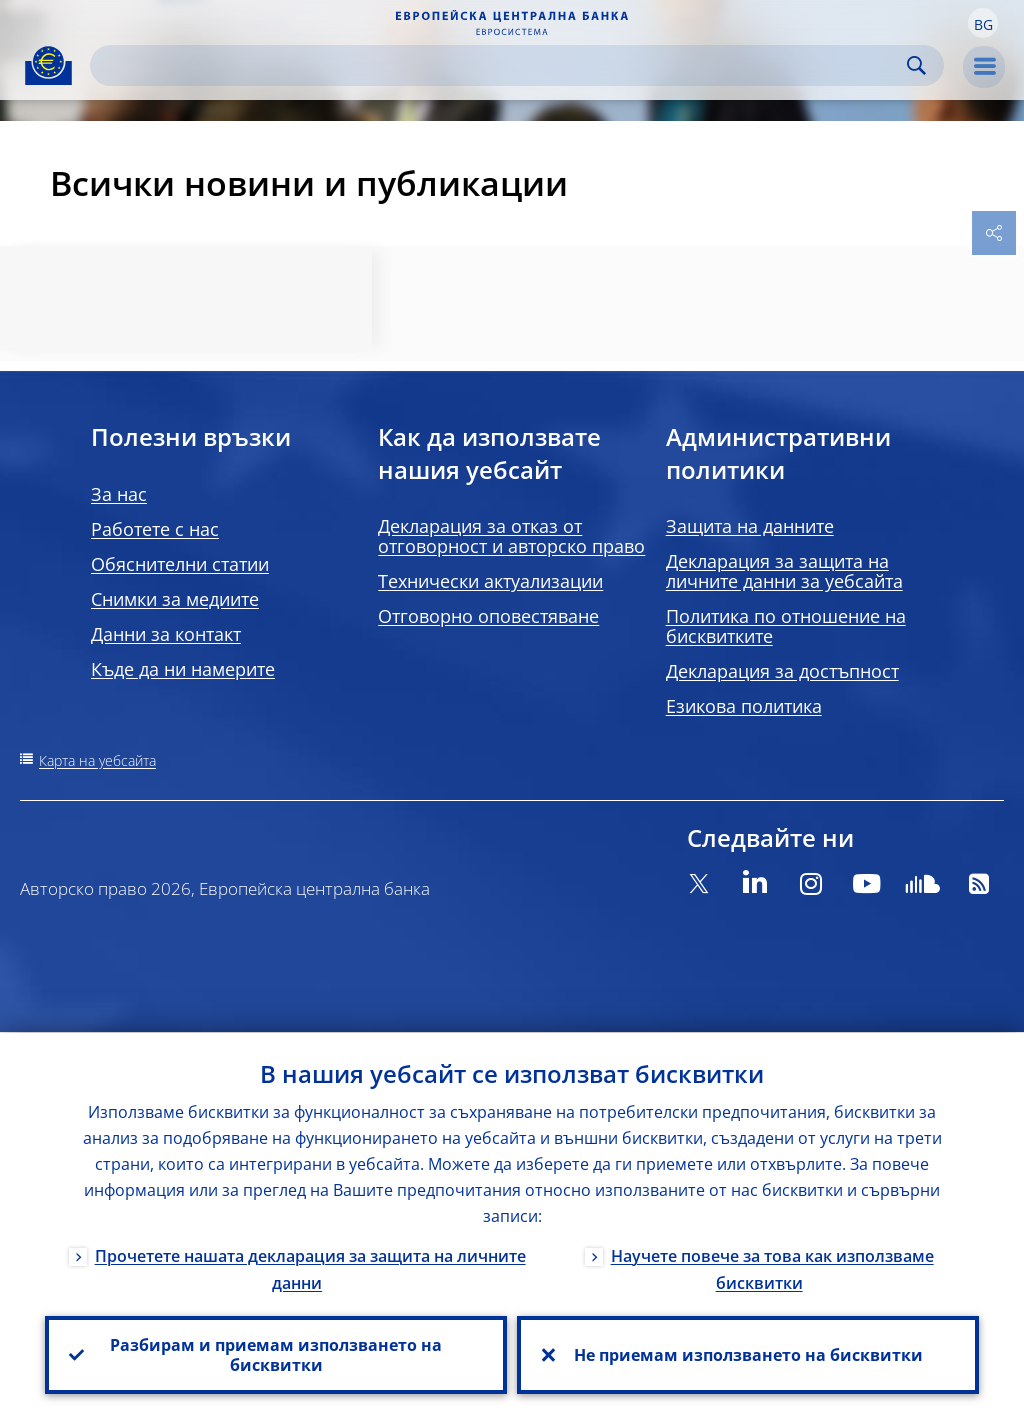 Image resolution: width=1024 pixels, height=1424 pixels. I want to click on Политика по отношение на бисквитките, so click(786, 626).